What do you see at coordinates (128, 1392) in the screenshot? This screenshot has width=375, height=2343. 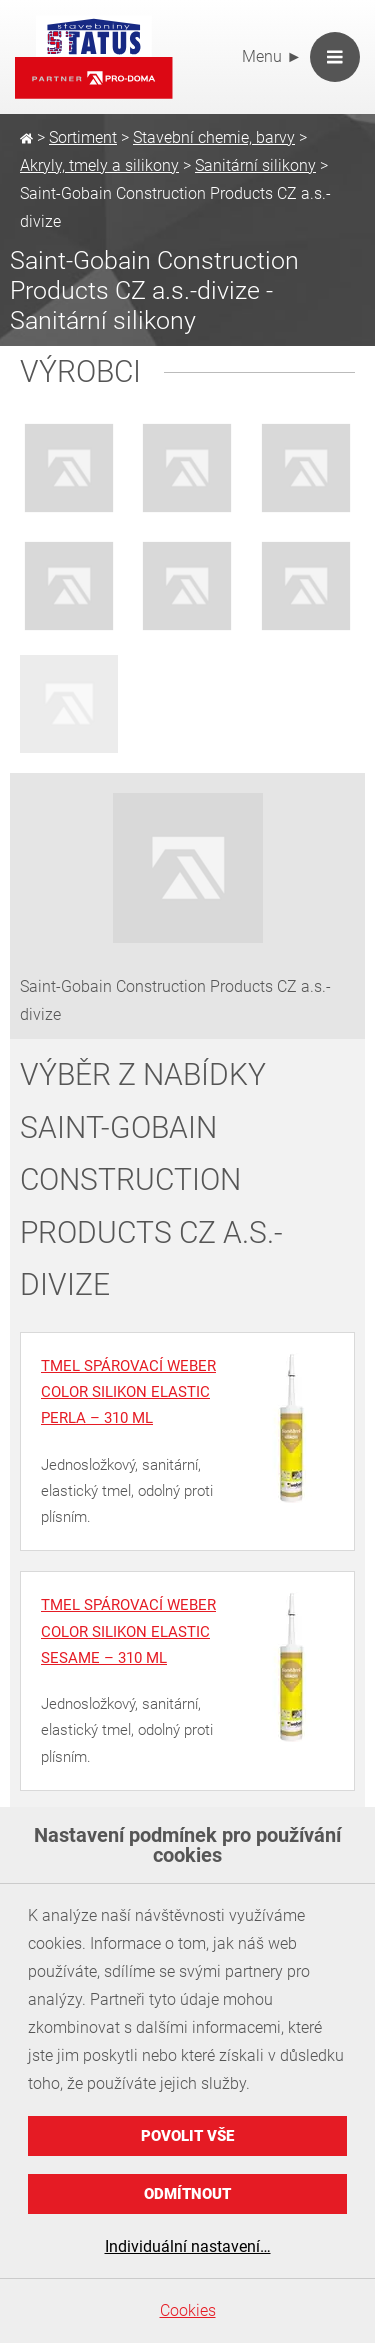 I see `Tmel spárovací weber color silikon elastic perla – 310 ml` at bounding box center [128, 1392].